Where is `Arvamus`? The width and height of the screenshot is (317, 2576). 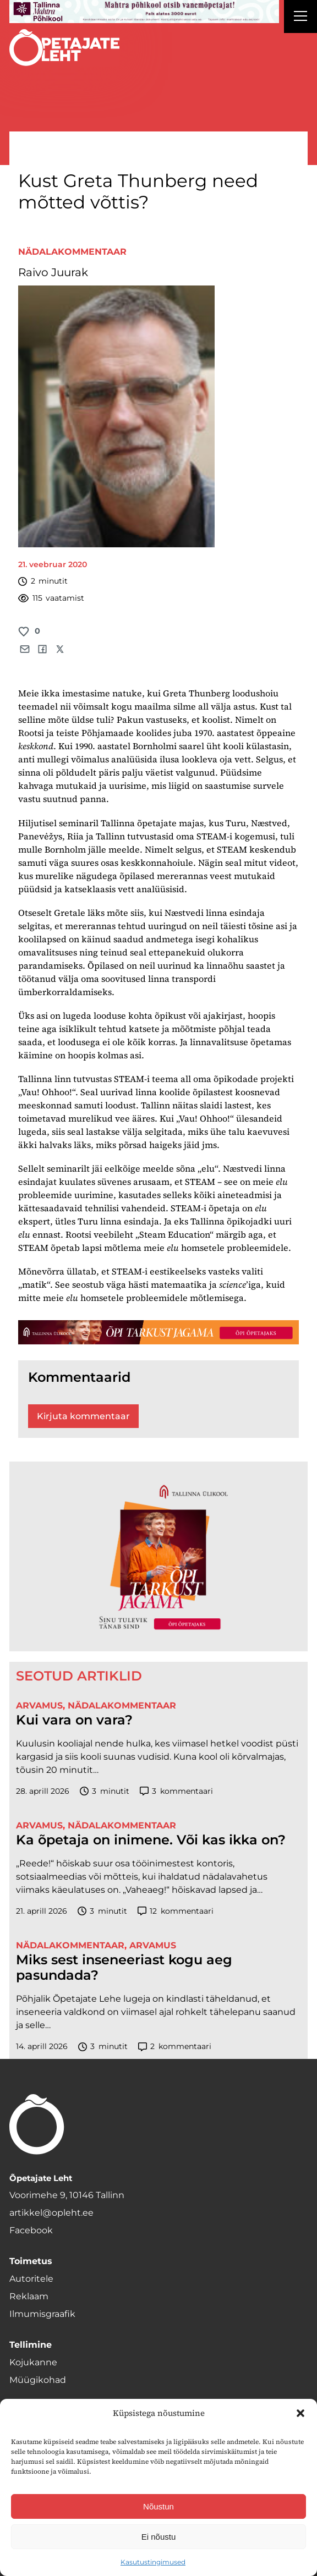
Arvamus is located at coordinates (39, 1705).